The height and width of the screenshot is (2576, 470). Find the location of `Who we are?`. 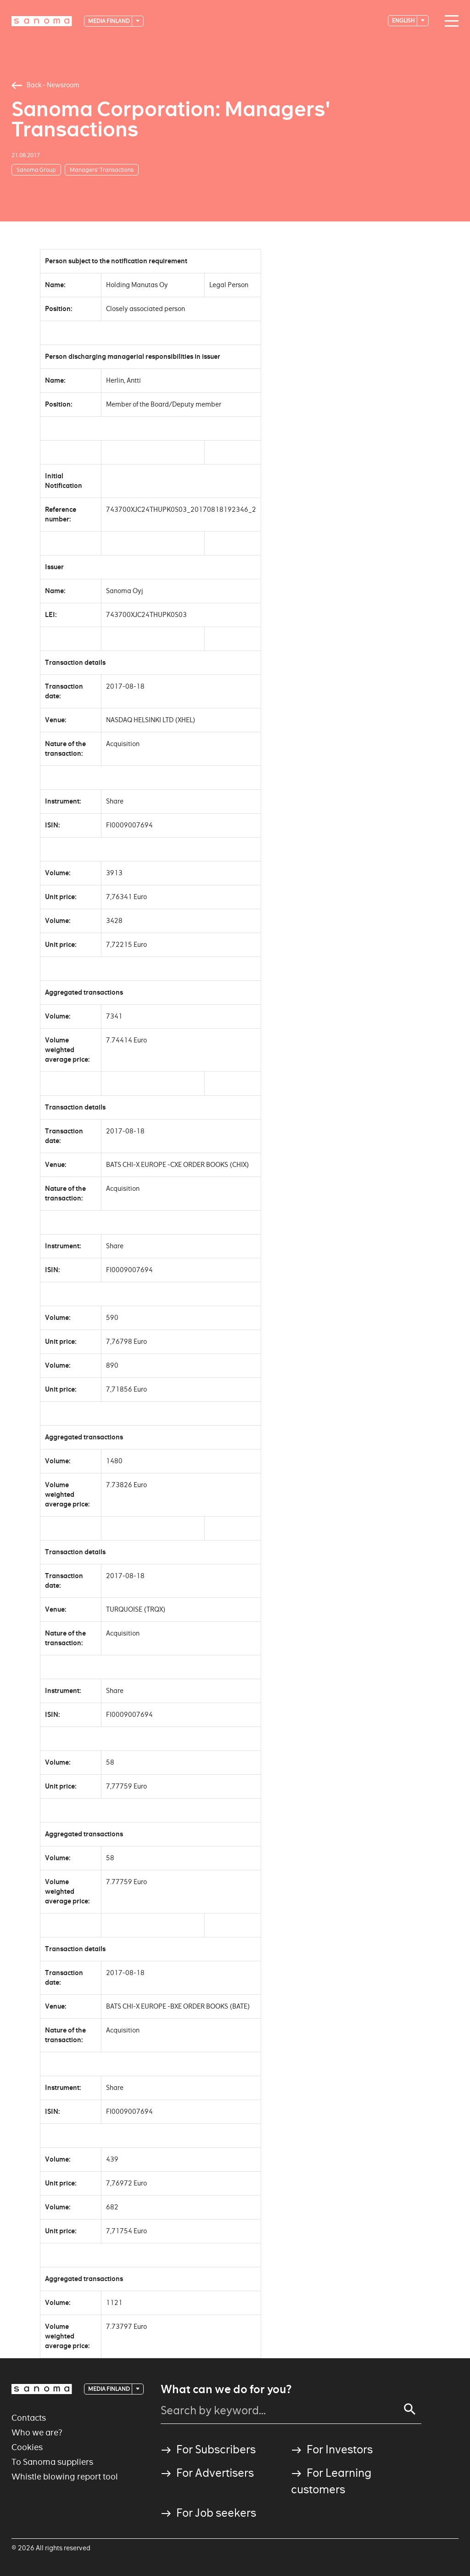

Who we are? is located at coordinates (36, 2432).